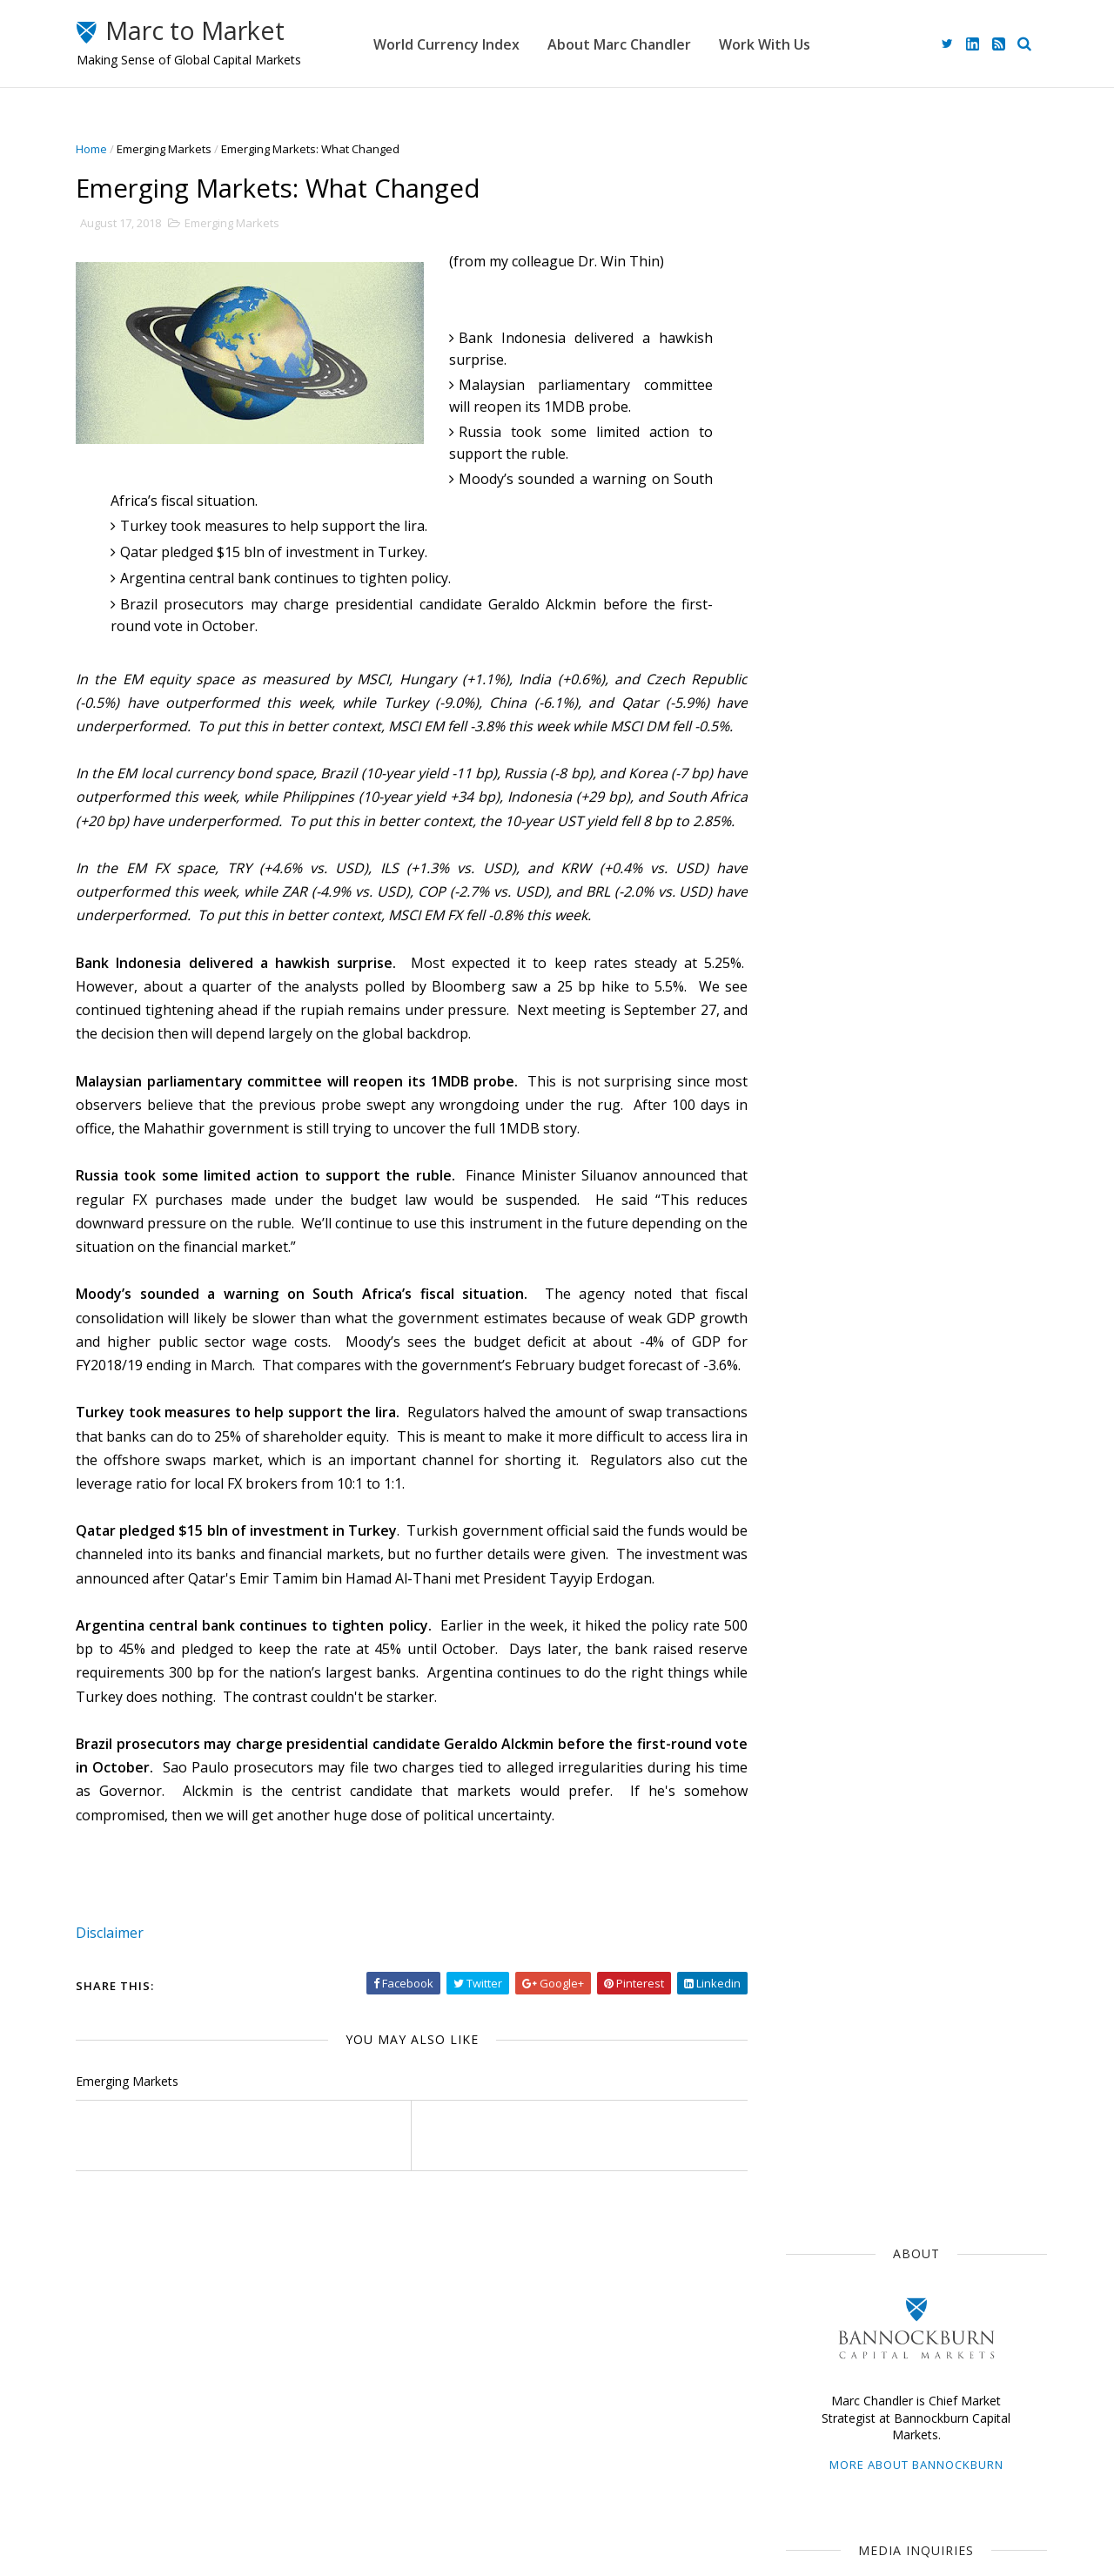  Describe the element at coordinates (813, 1489) in the screenshot. I see `2026` at that location.